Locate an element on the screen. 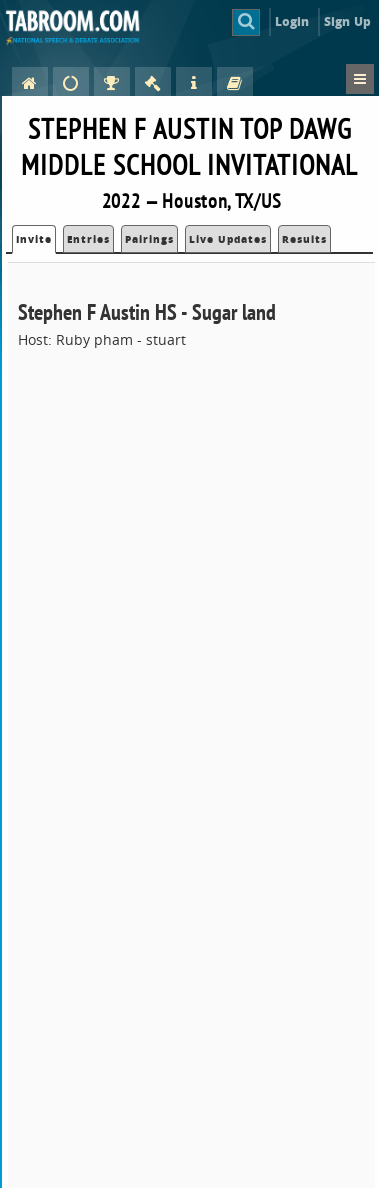  Sign Up is located at coordinates (347, 21).